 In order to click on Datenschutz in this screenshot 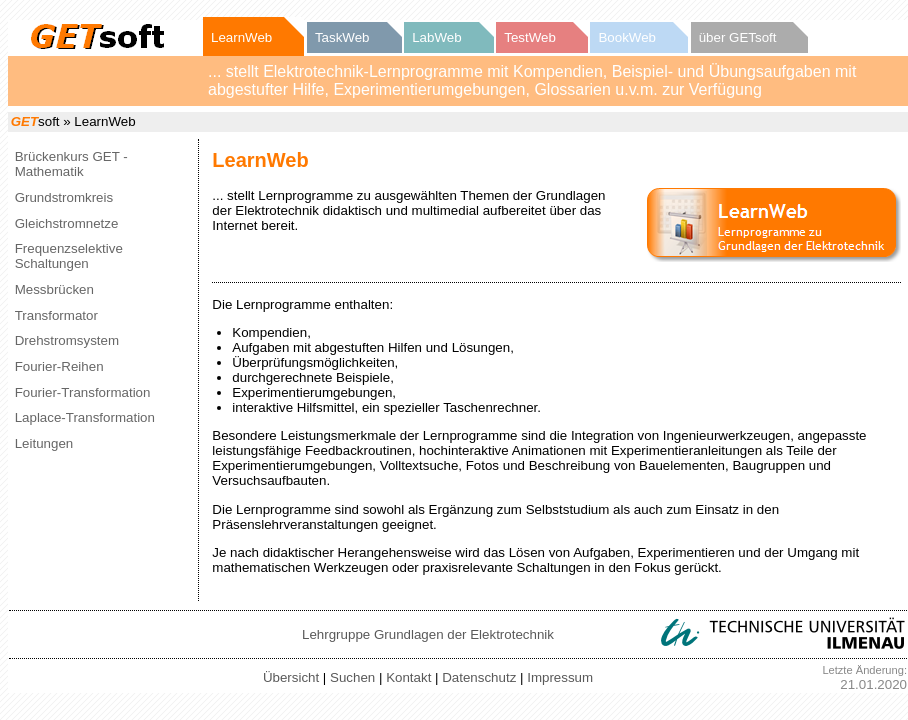, I will do `click(479, 677)`.